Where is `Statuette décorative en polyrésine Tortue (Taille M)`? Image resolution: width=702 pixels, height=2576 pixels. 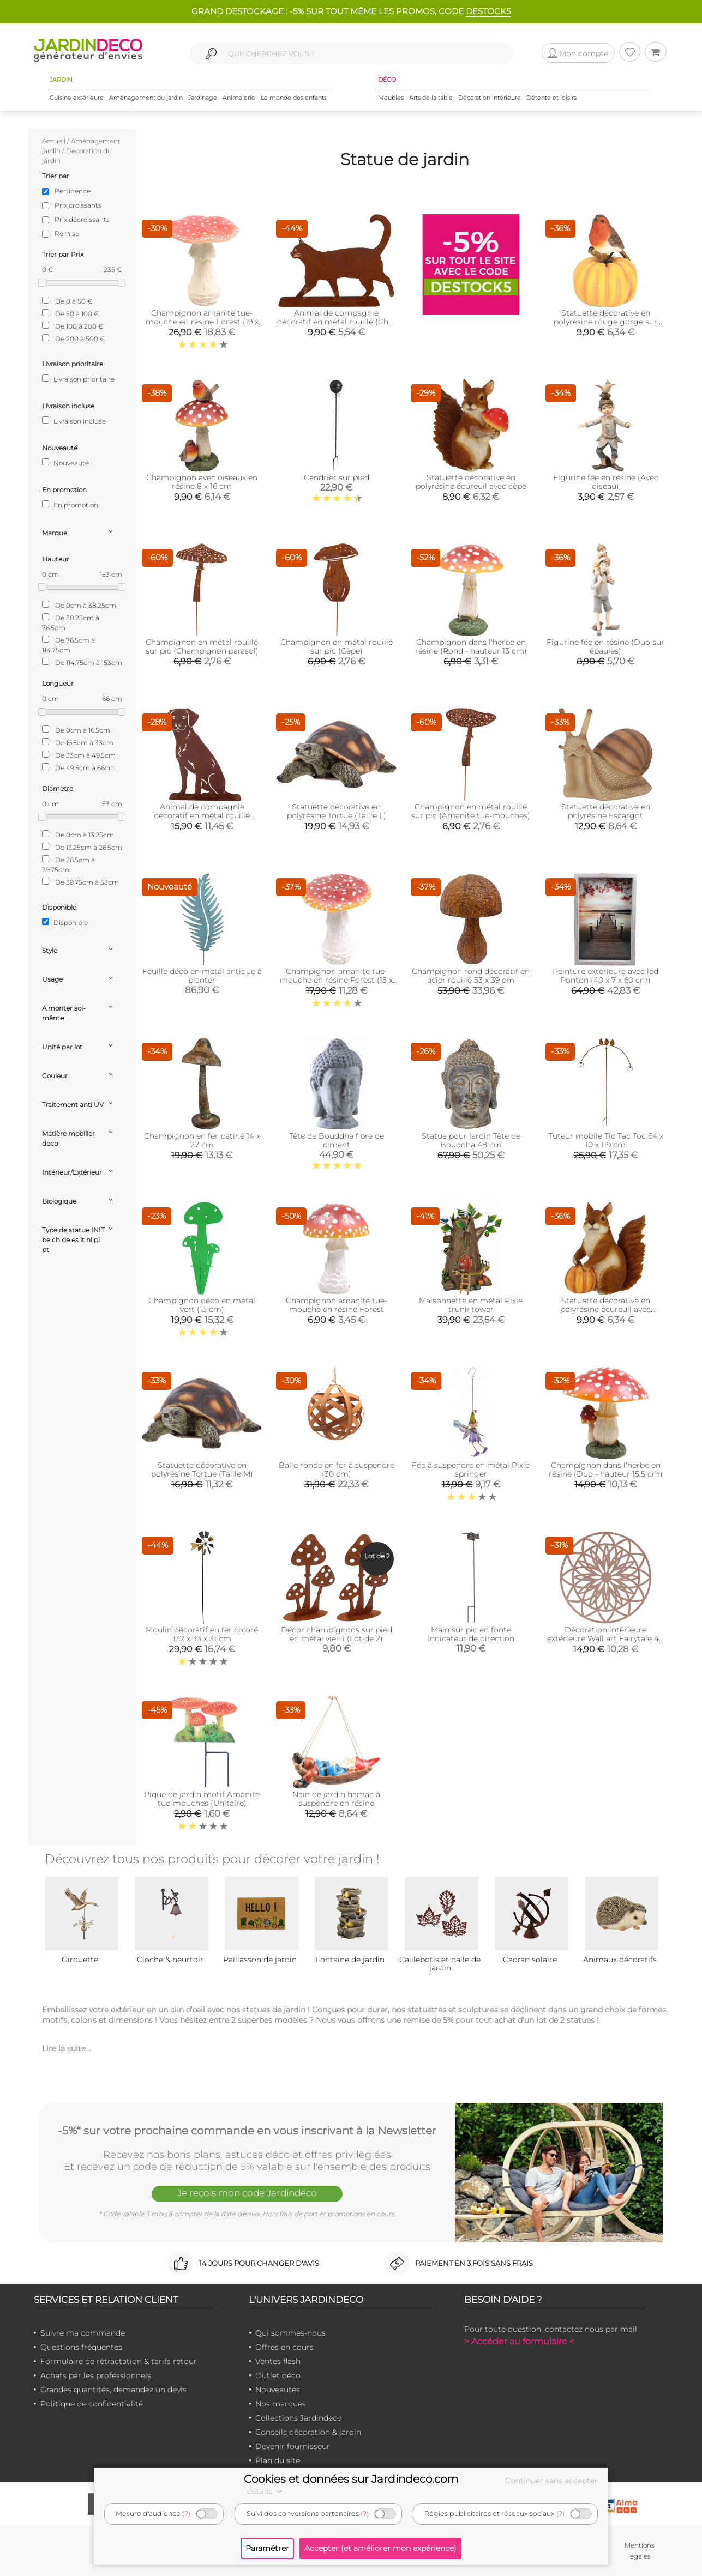 Statuette décorative en polyrésine Tortue (Taille M) is located at coordinates (202, 1469).